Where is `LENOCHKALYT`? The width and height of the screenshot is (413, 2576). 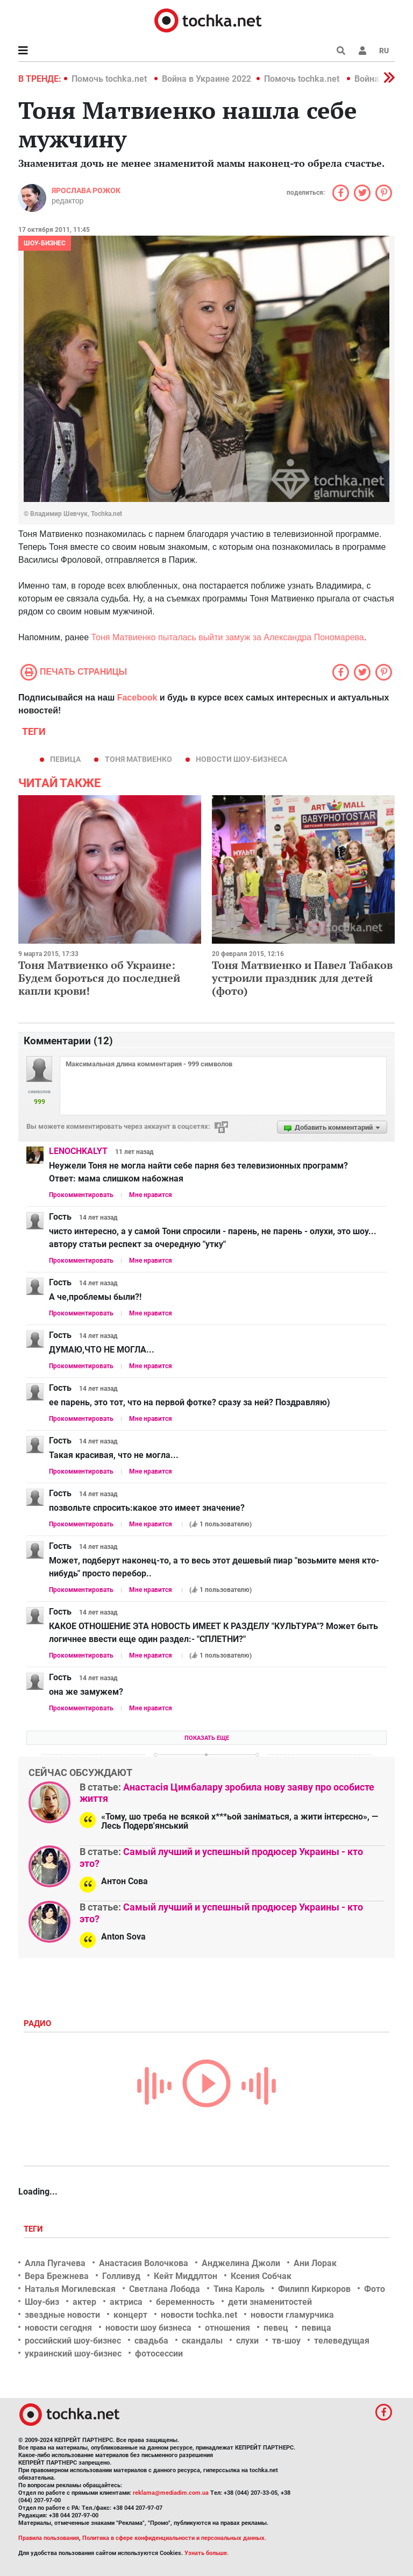
LENOCHKALYT is located at coordinates (78, 1151).